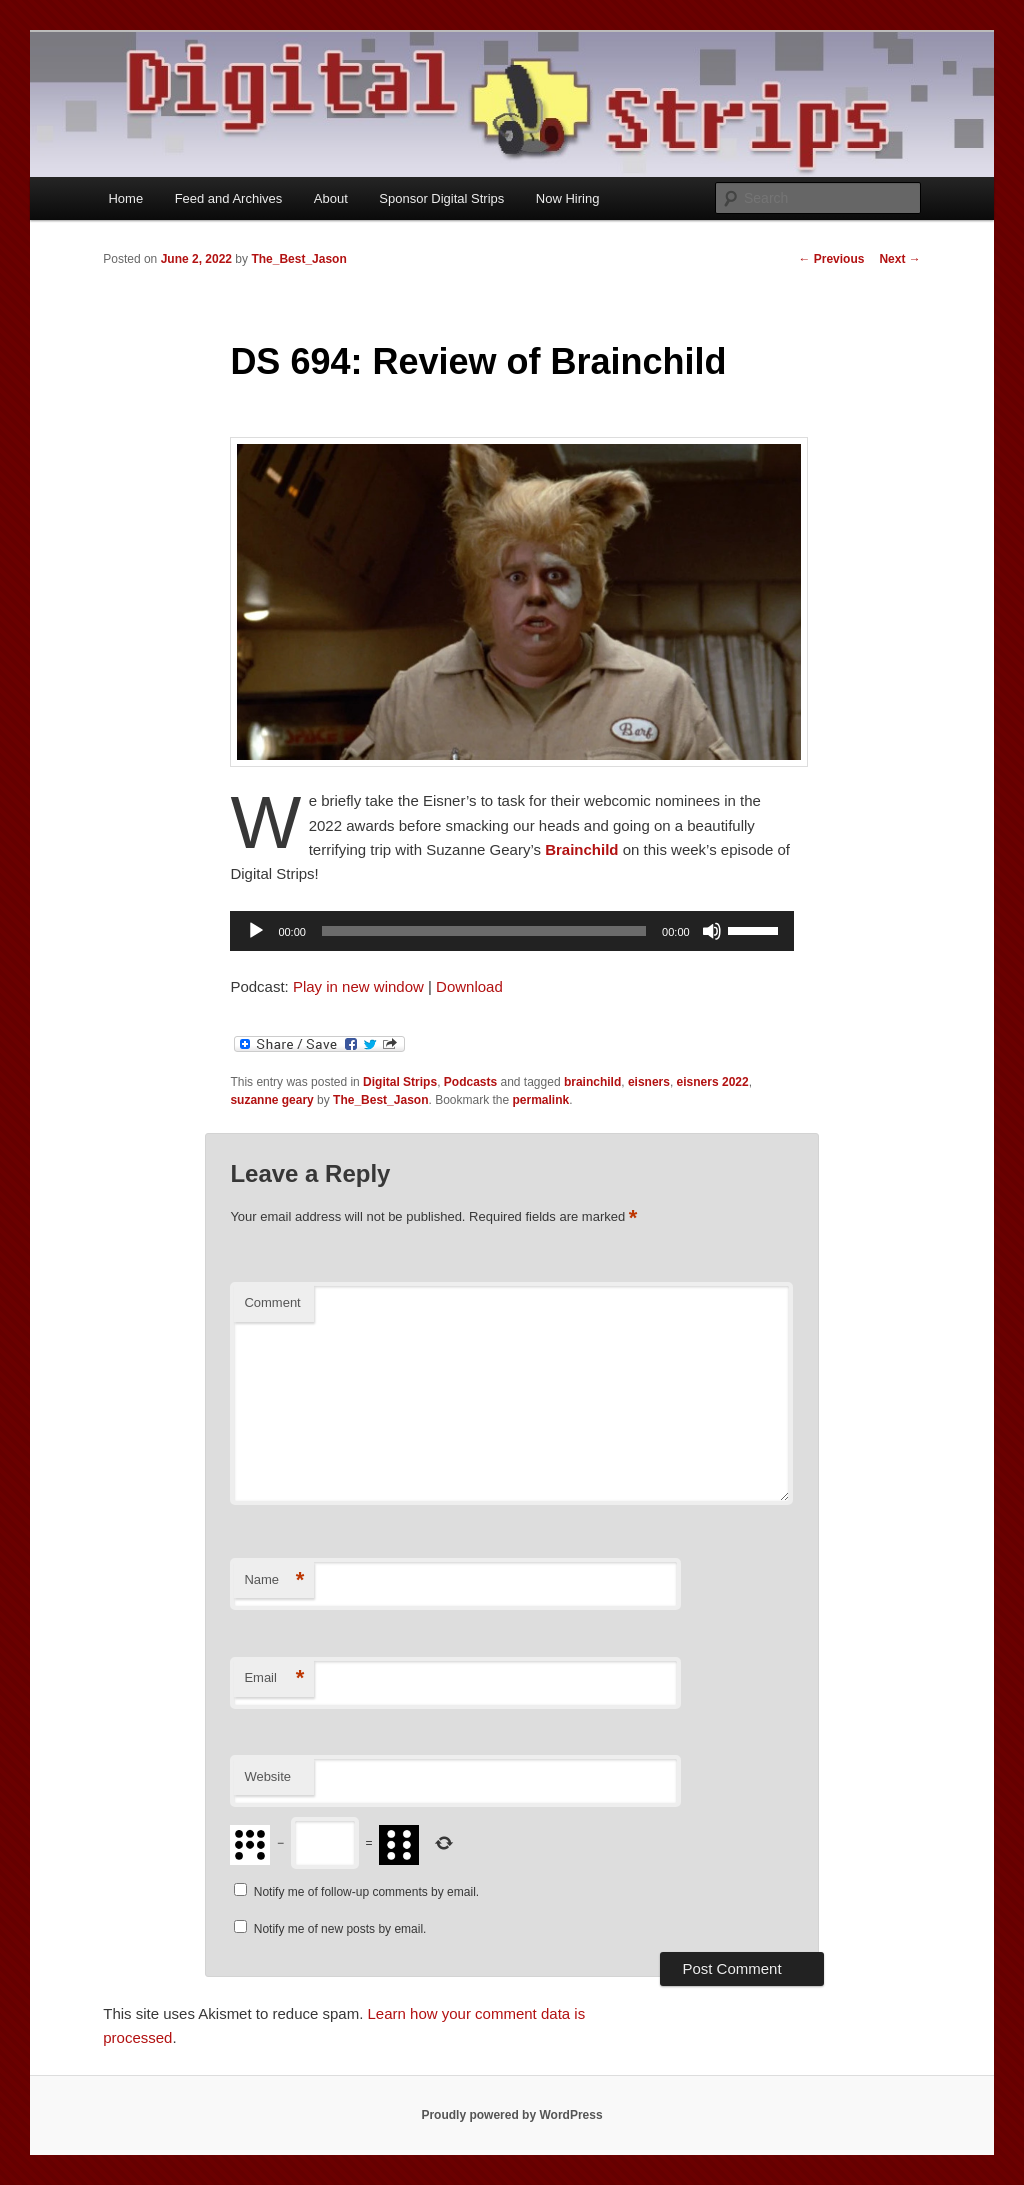 This screenshot has height=2185, width=1024. Describe the element at coordinates (331, 198) in the screenshot. I see `About` at that location.